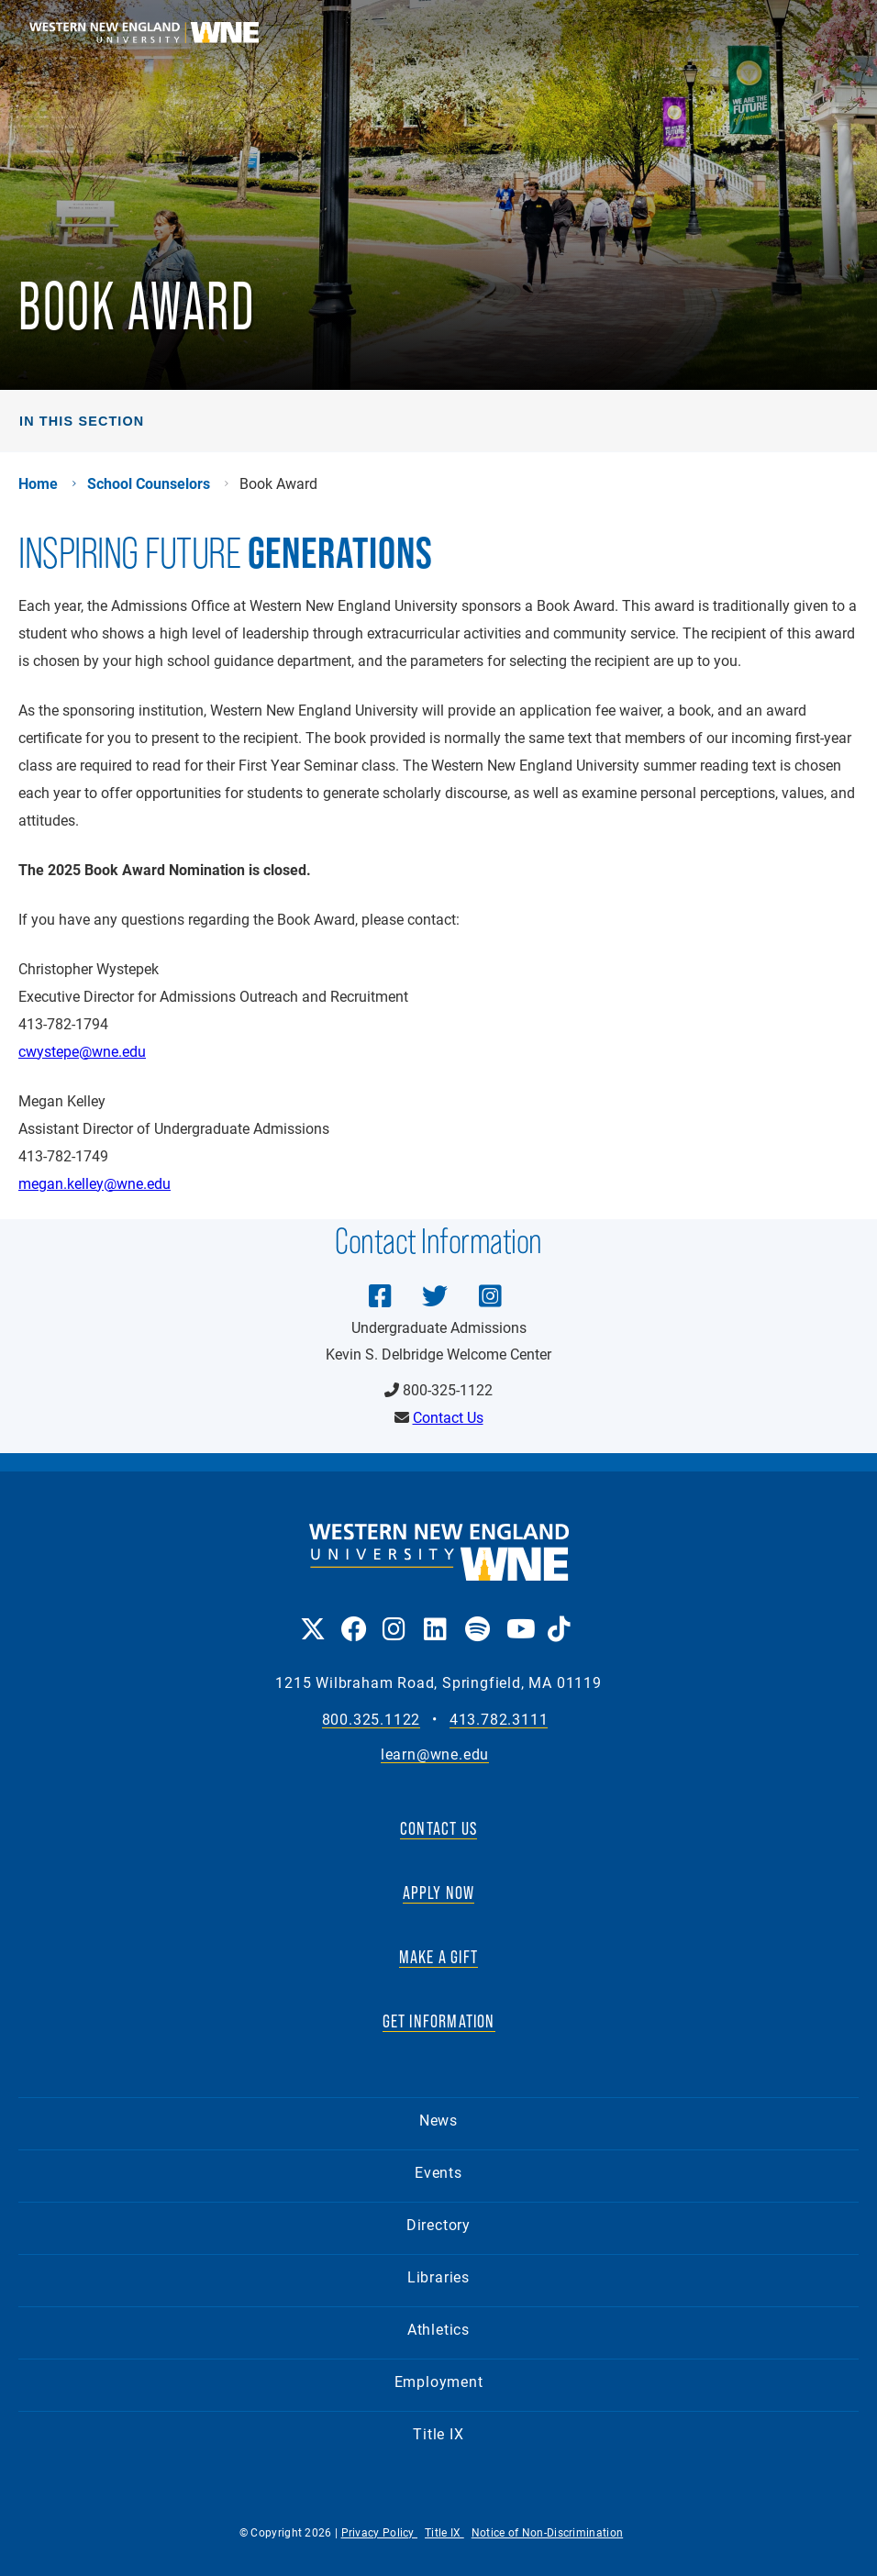 This screenshot has width=877, height=2576. Describe the element at coordinates (438, 1828) in the screenshot. I see `CONTACT US` at that location.